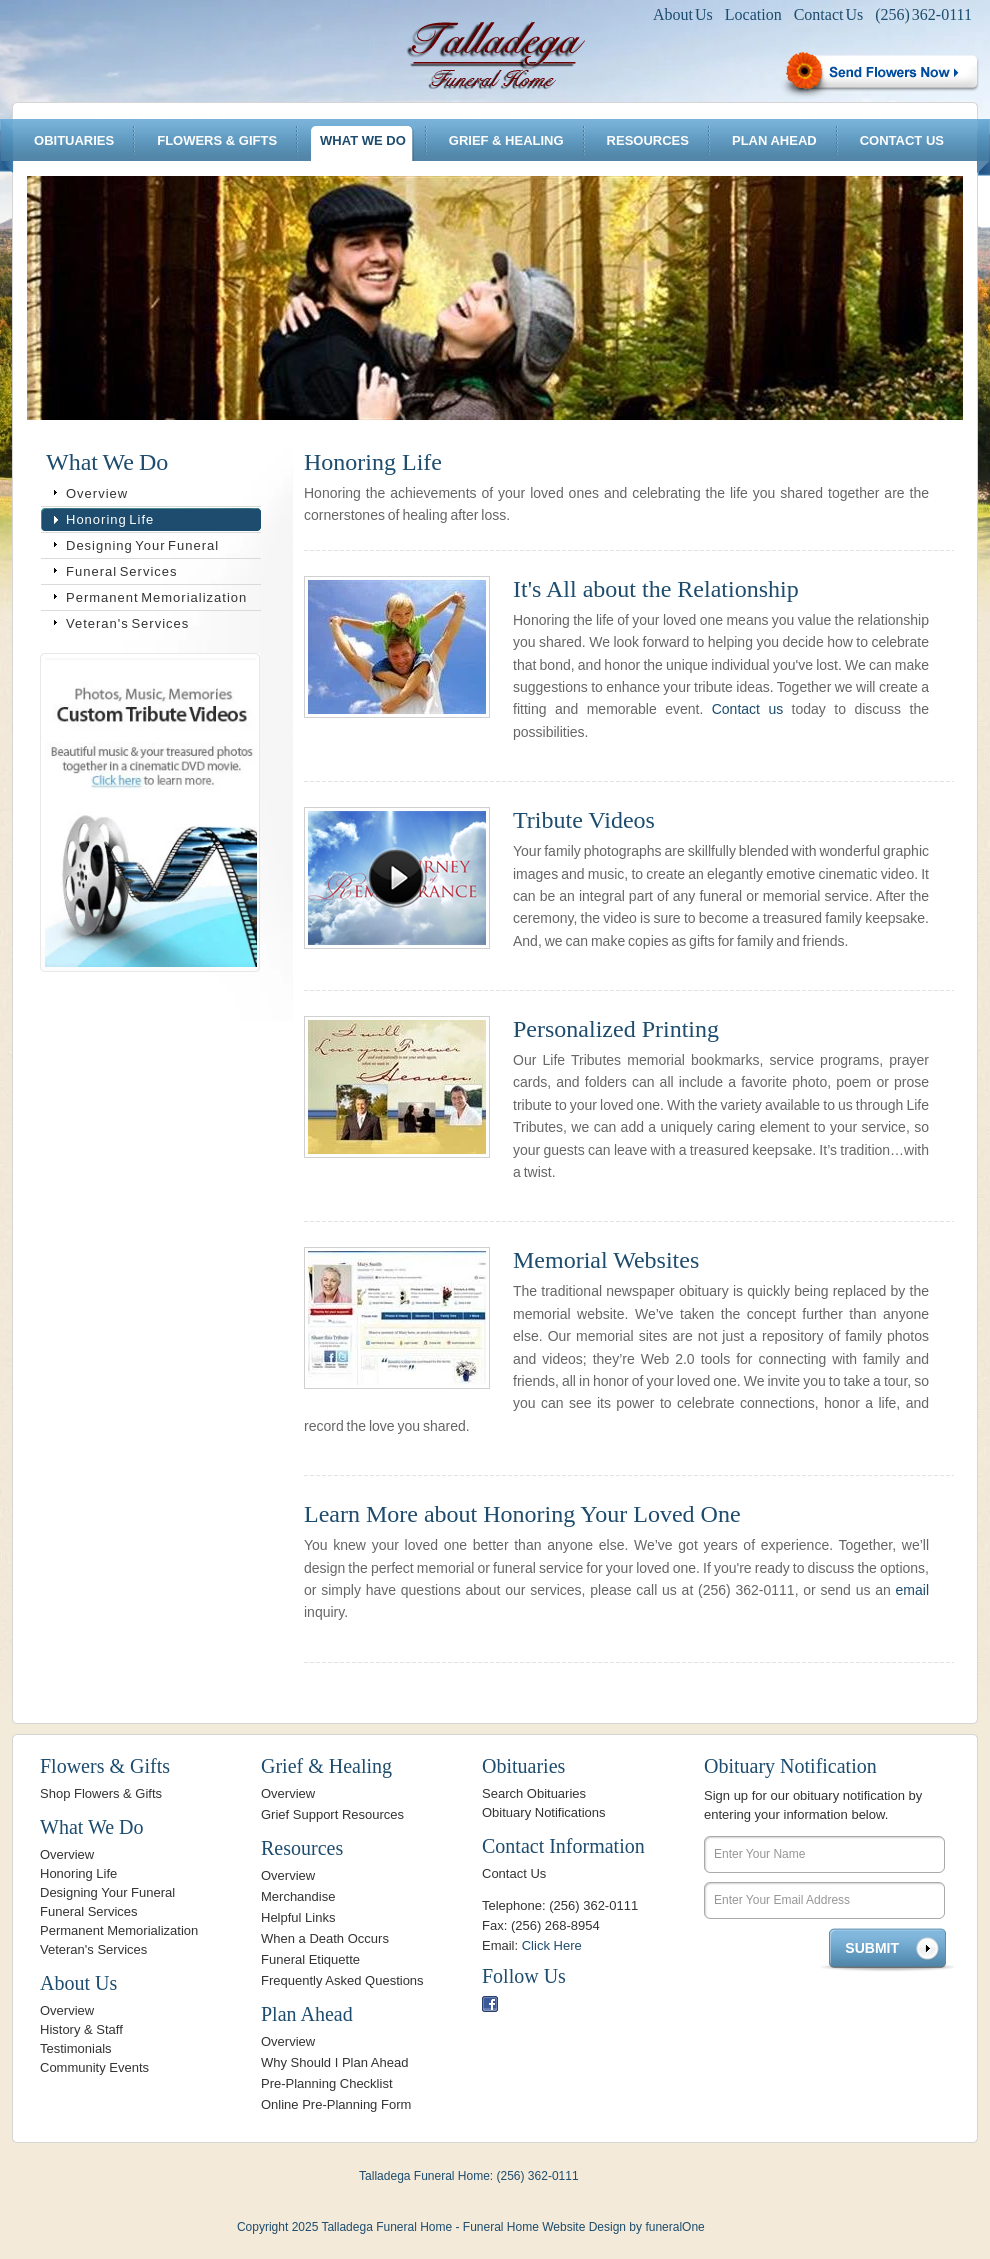  I want to click on Flowers & Gifts, so click(217, 140).